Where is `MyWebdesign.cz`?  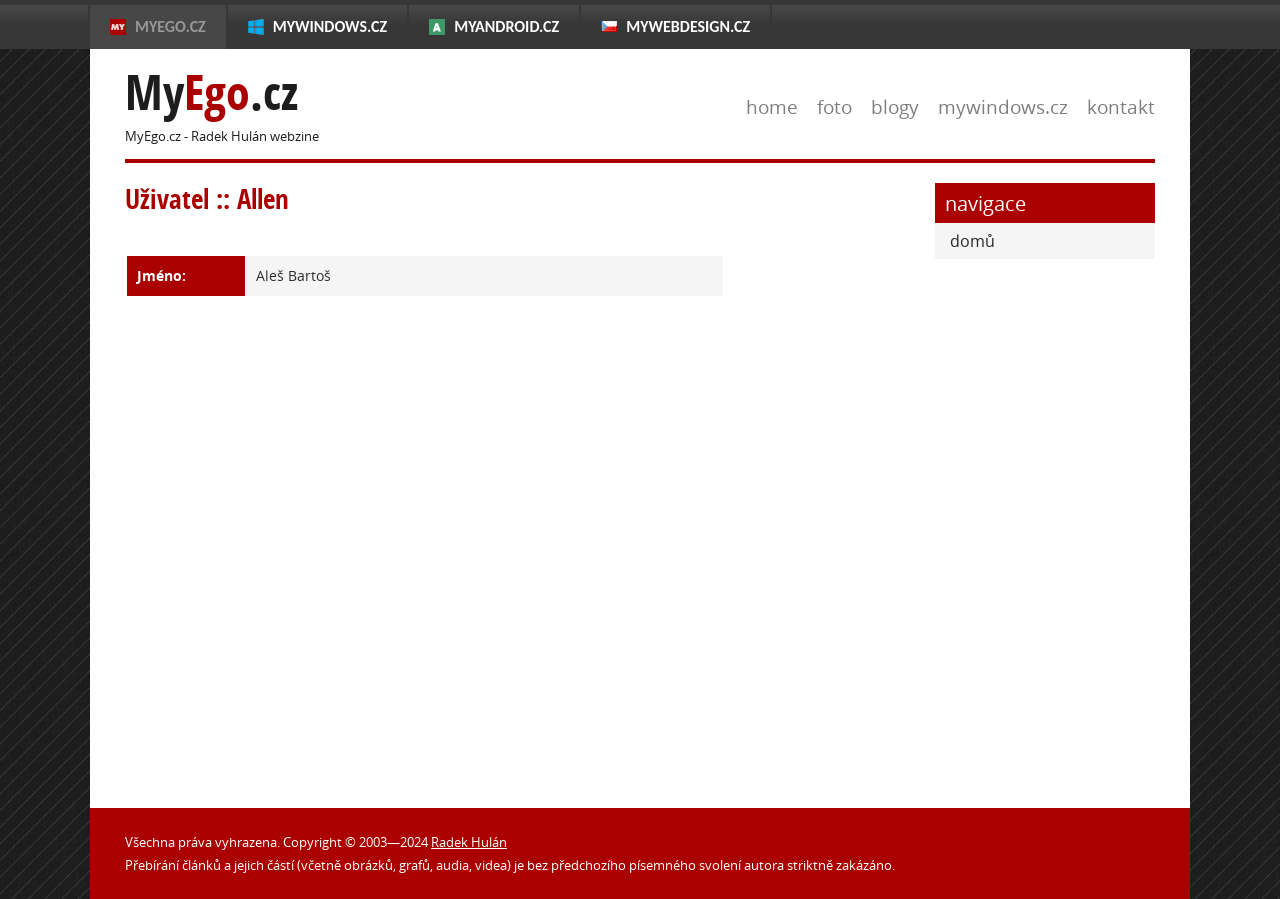
MyWebdesign.cz is located at coordinates (688, 26).